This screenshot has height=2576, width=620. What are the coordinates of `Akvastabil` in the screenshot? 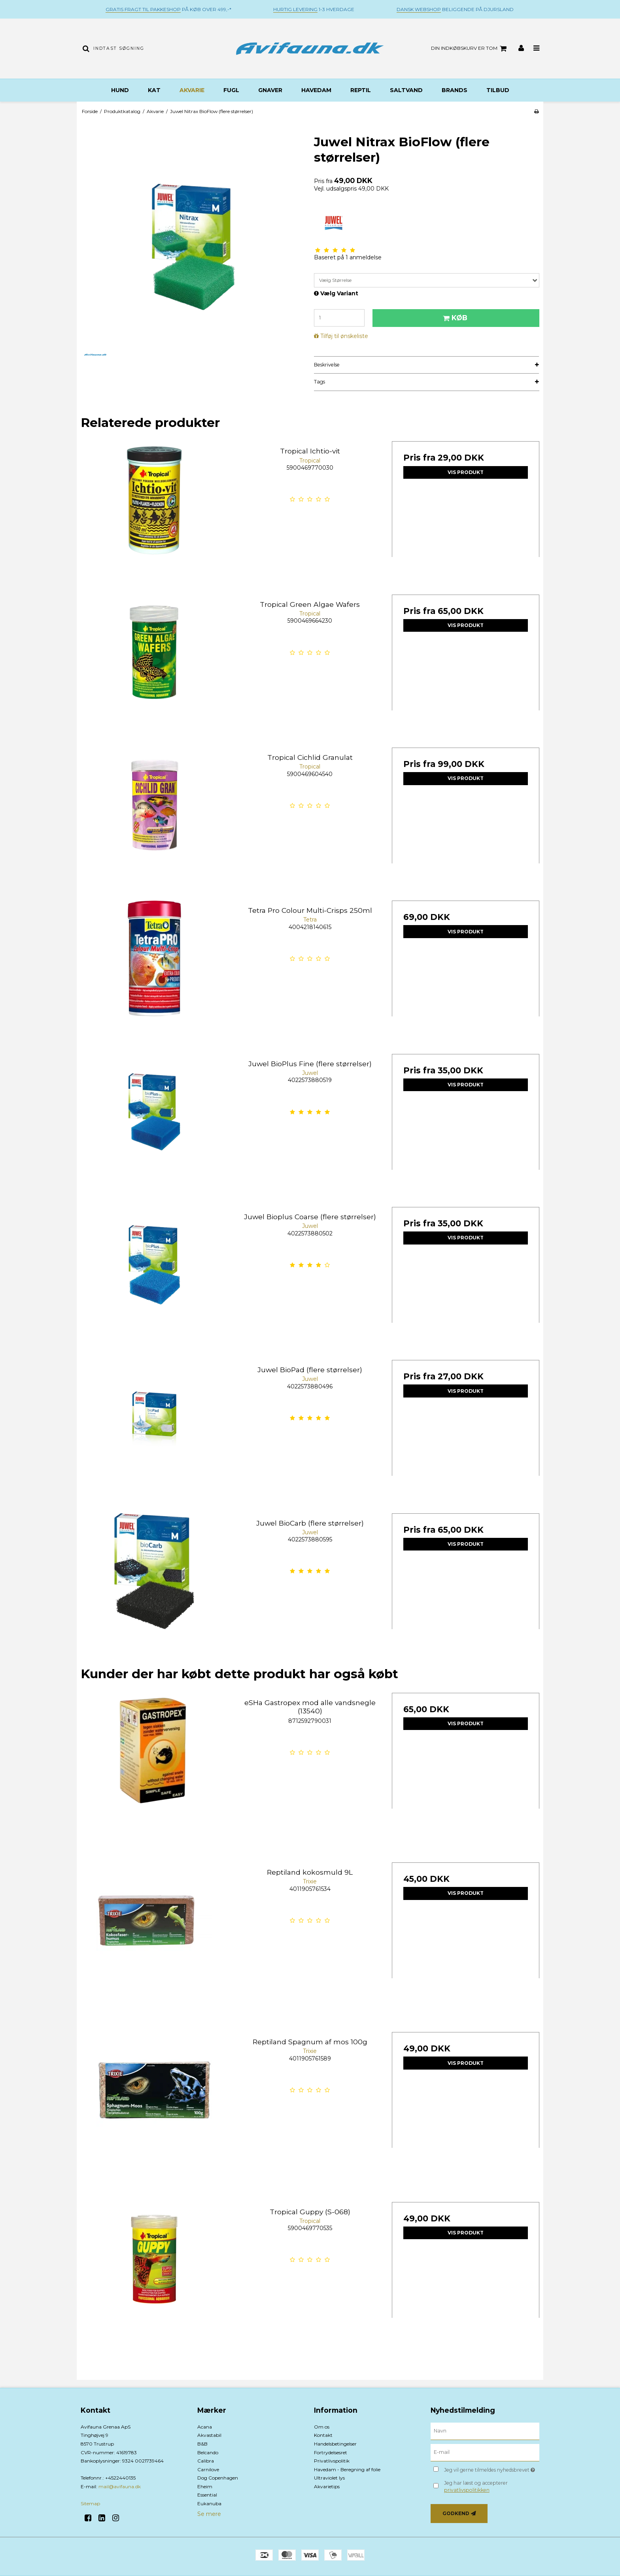 It's located at (209, 2435).